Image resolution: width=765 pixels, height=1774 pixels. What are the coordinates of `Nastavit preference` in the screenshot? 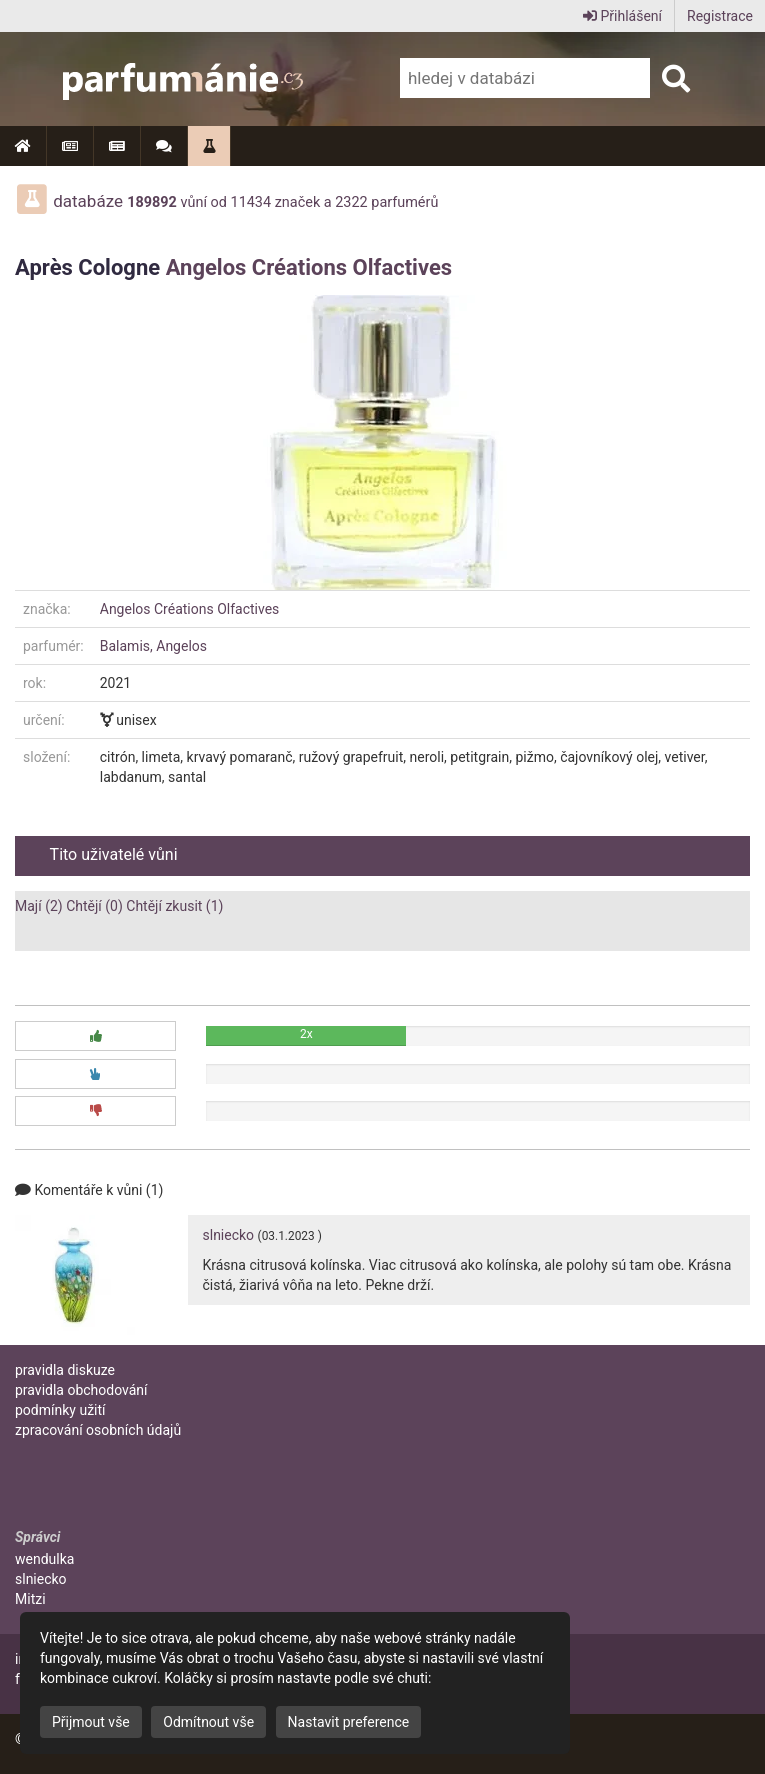 It's located at (349, 1722).